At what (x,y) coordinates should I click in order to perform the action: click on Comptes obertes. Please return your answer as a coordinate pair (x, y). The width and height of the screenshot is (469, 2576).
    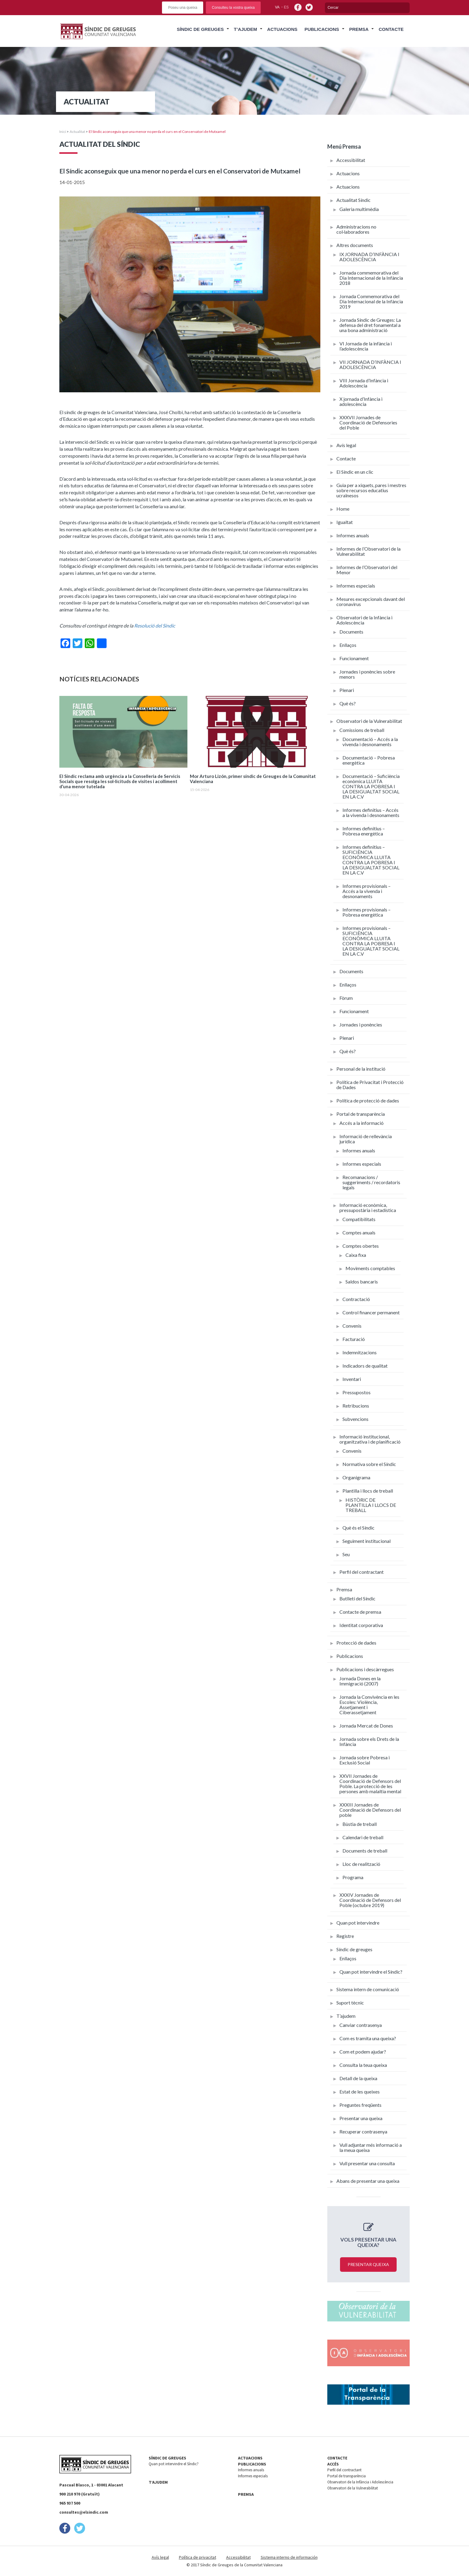
    Looking at the image, I should click on (360, 1245).